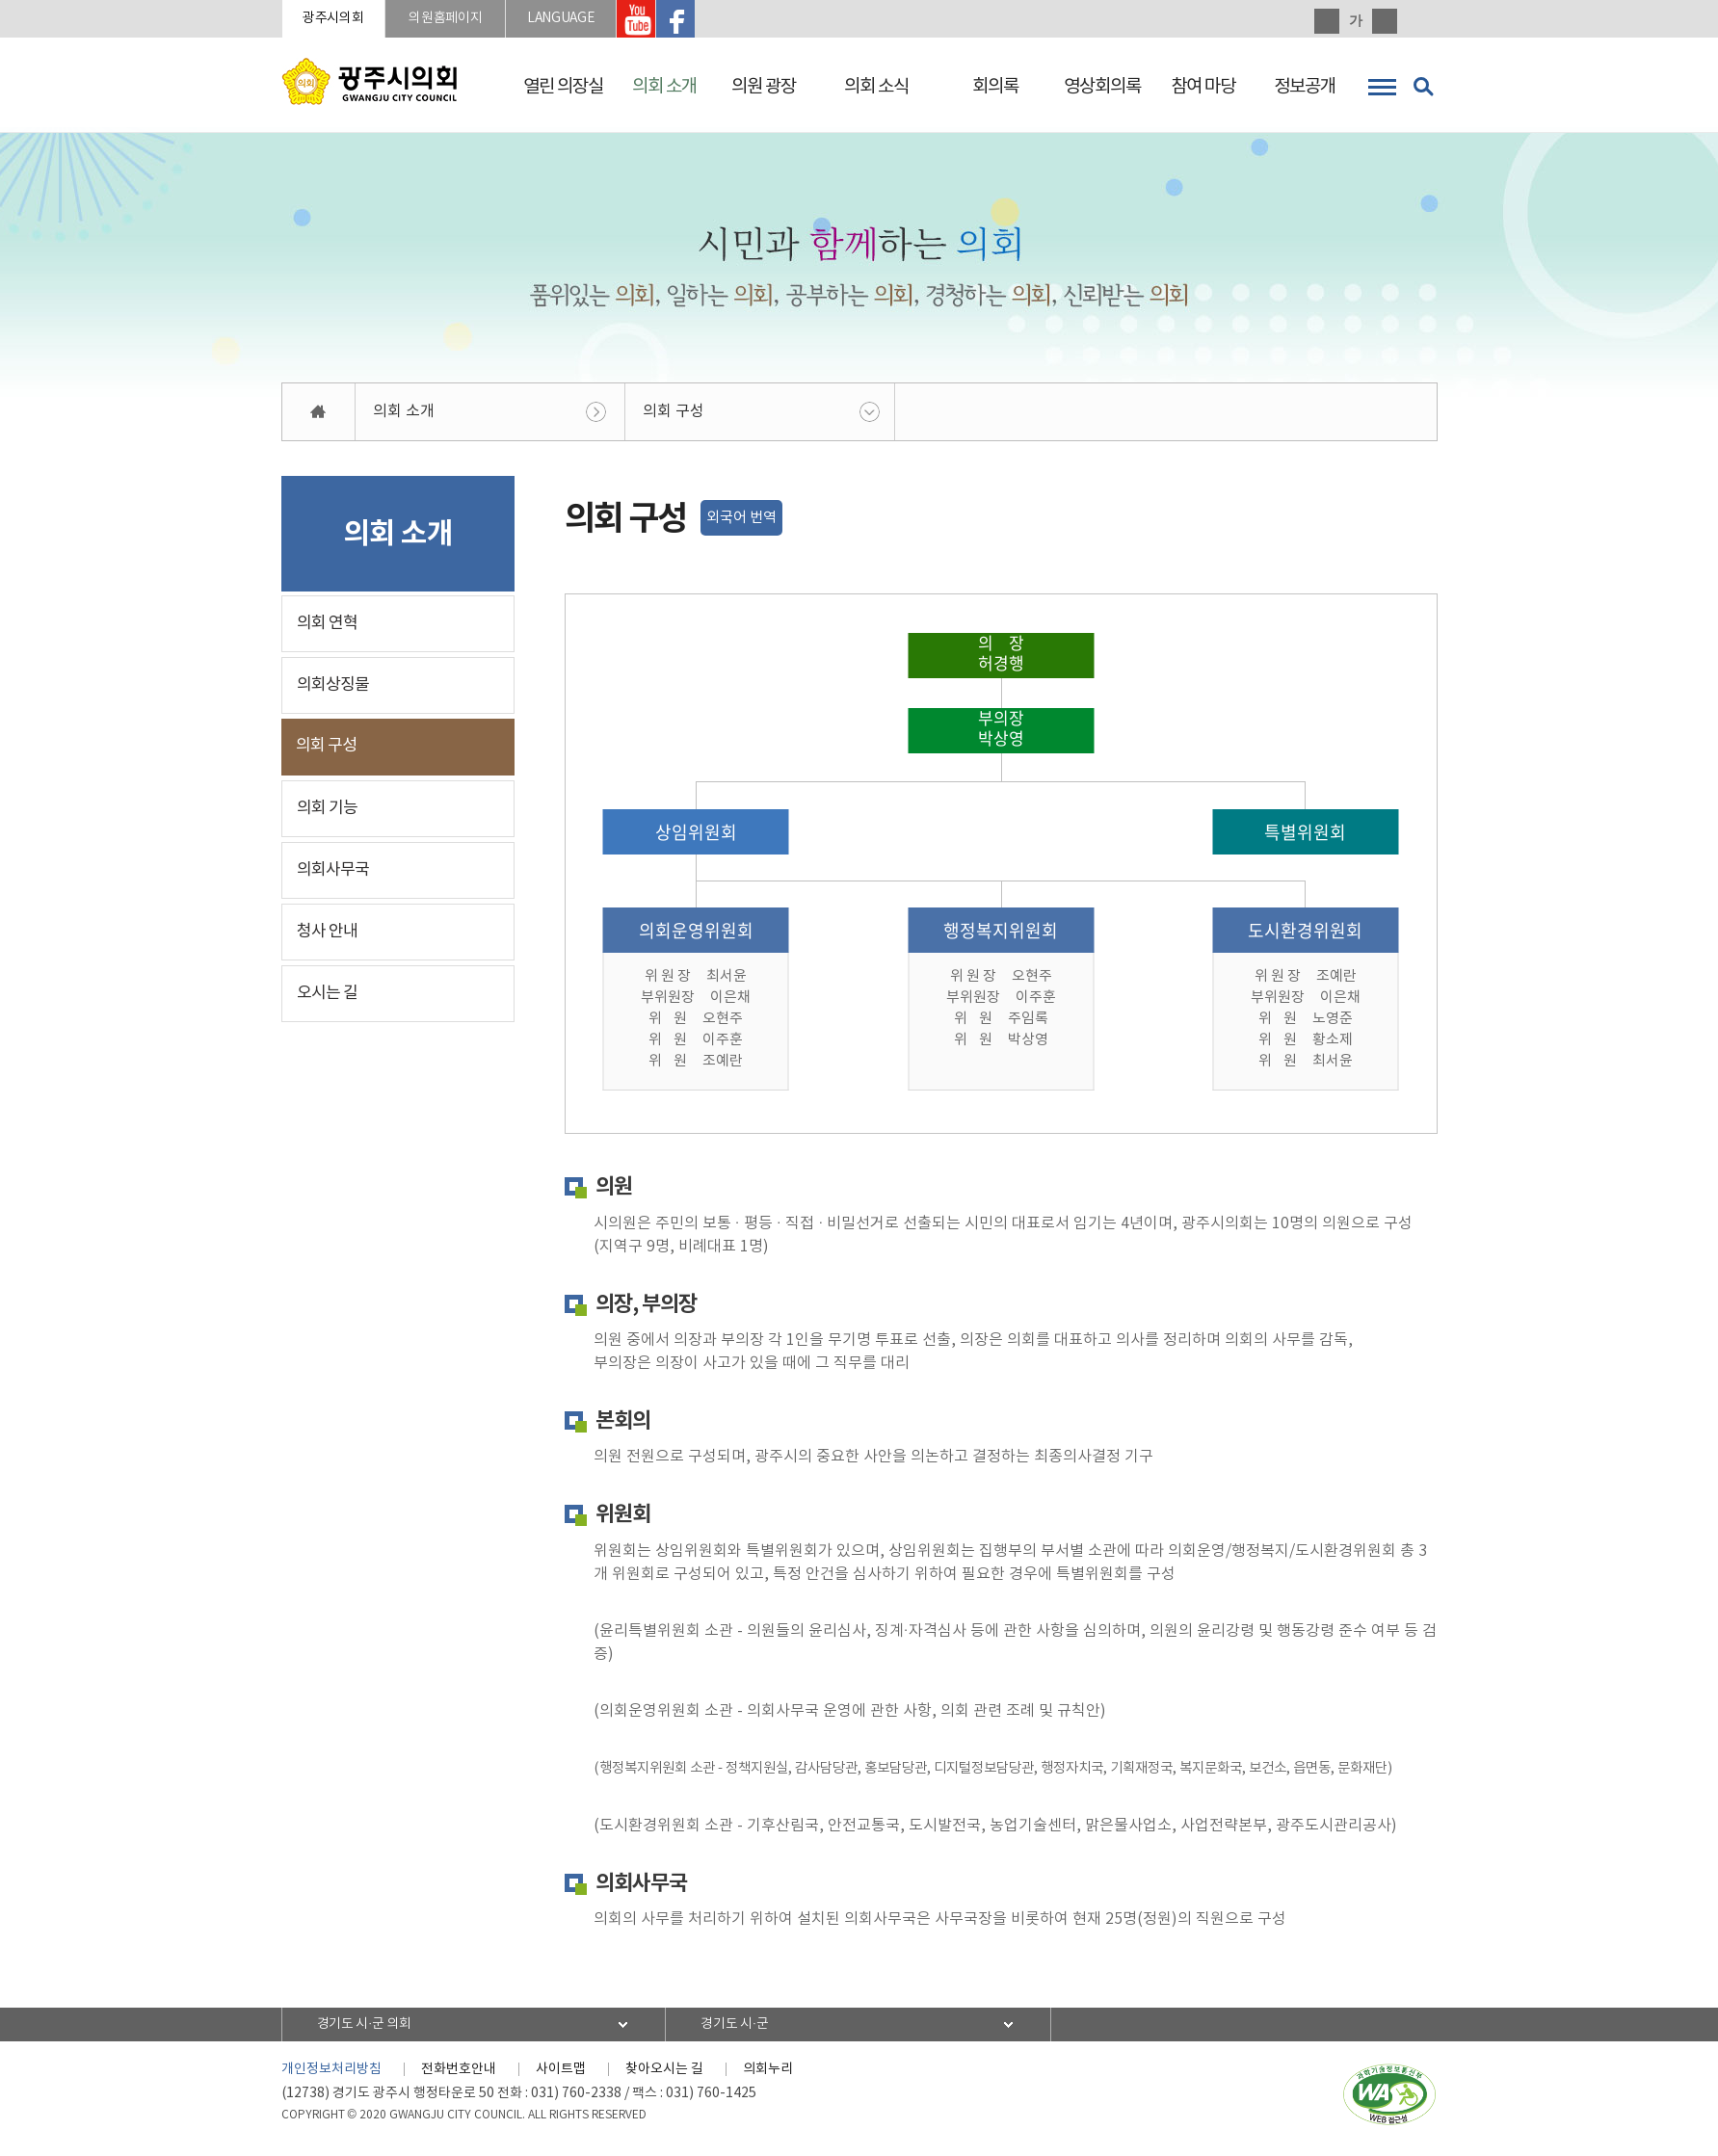 The height and width of the screenshot is (2156, 1718). Describe the element at coordinates (1423, 86) in the screenshot. I see `검색 열기` at that location.